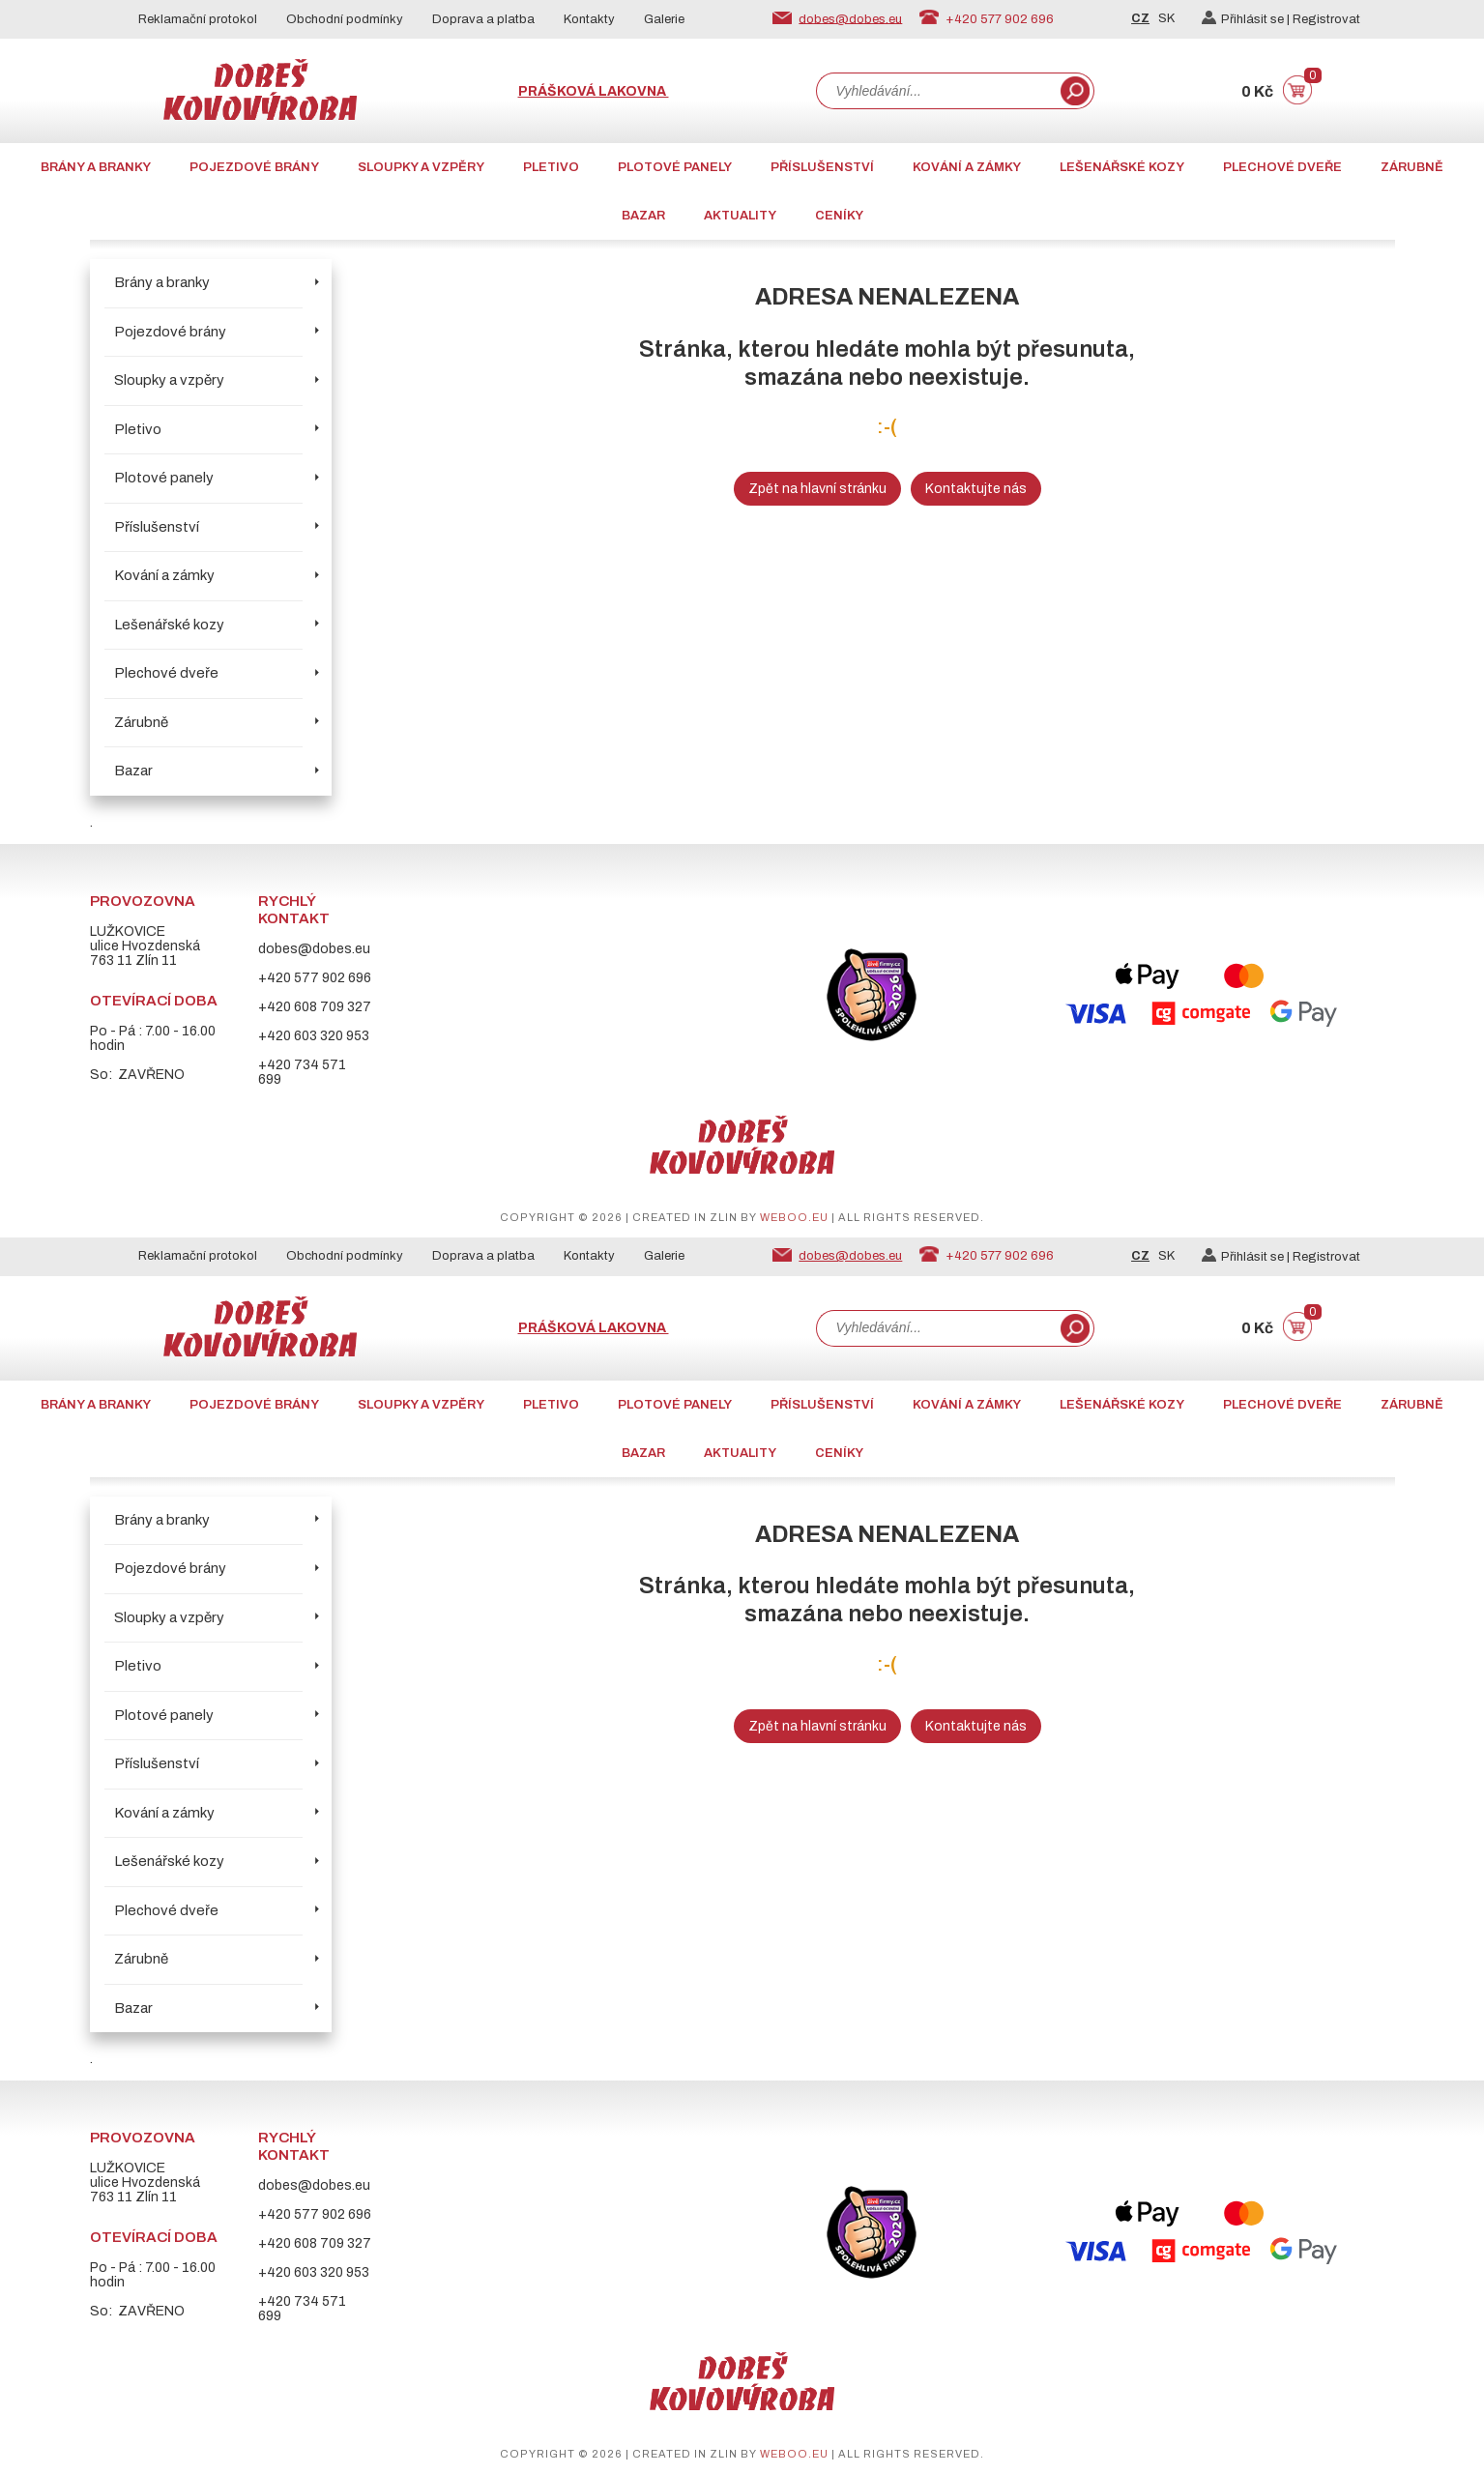 This screenshot has width=1484, height=2474. Describe the element at coordinates (643, 215) in the screenshot. I see `Bazar` at that location.